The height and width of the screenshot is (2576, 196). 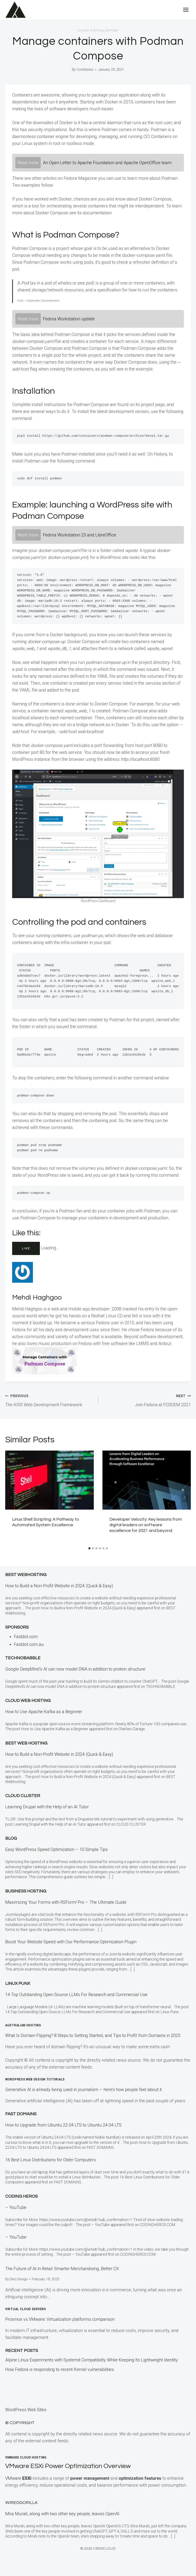 I want to click on Maximizing Your Forms with RSForm! Pro – The Ultimate Guide, so click(x=65, y=1902).